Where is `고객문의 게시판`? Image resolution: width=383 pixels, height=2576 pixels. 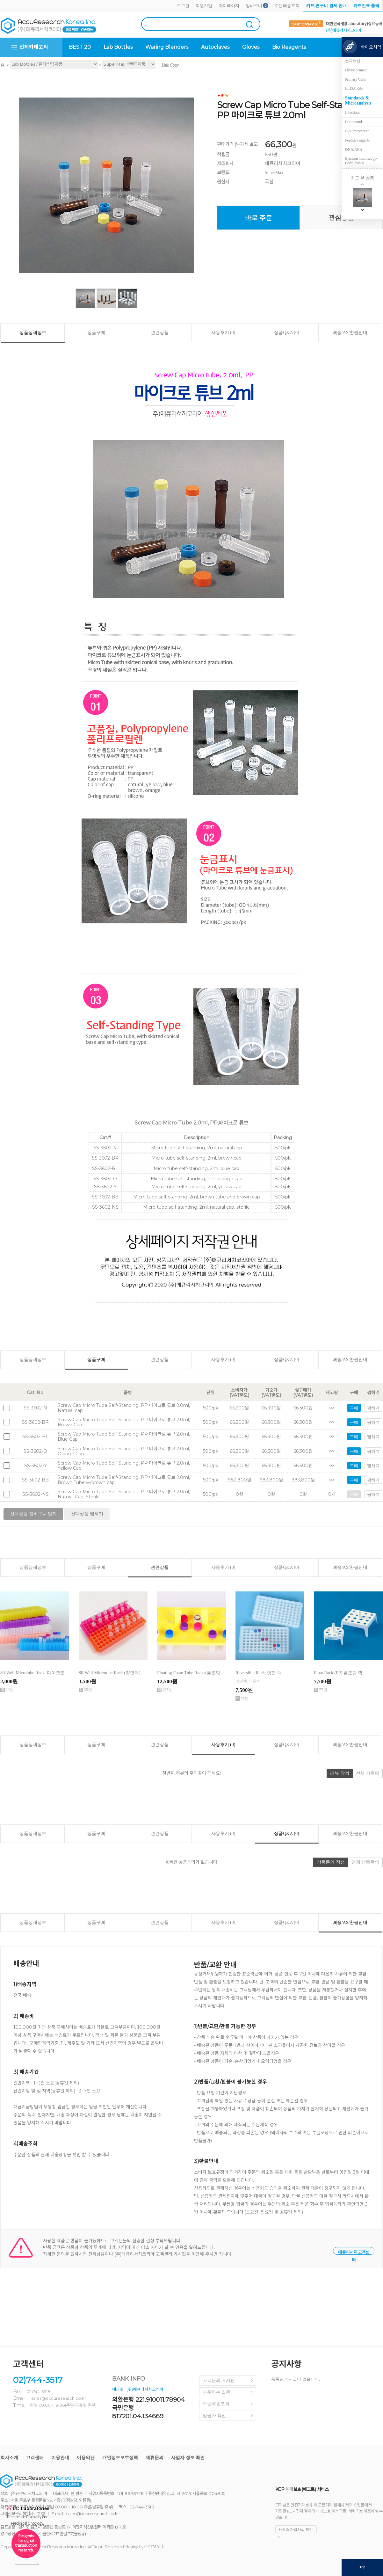
고객문의 게시판 is located at coordinates (219, 2380).